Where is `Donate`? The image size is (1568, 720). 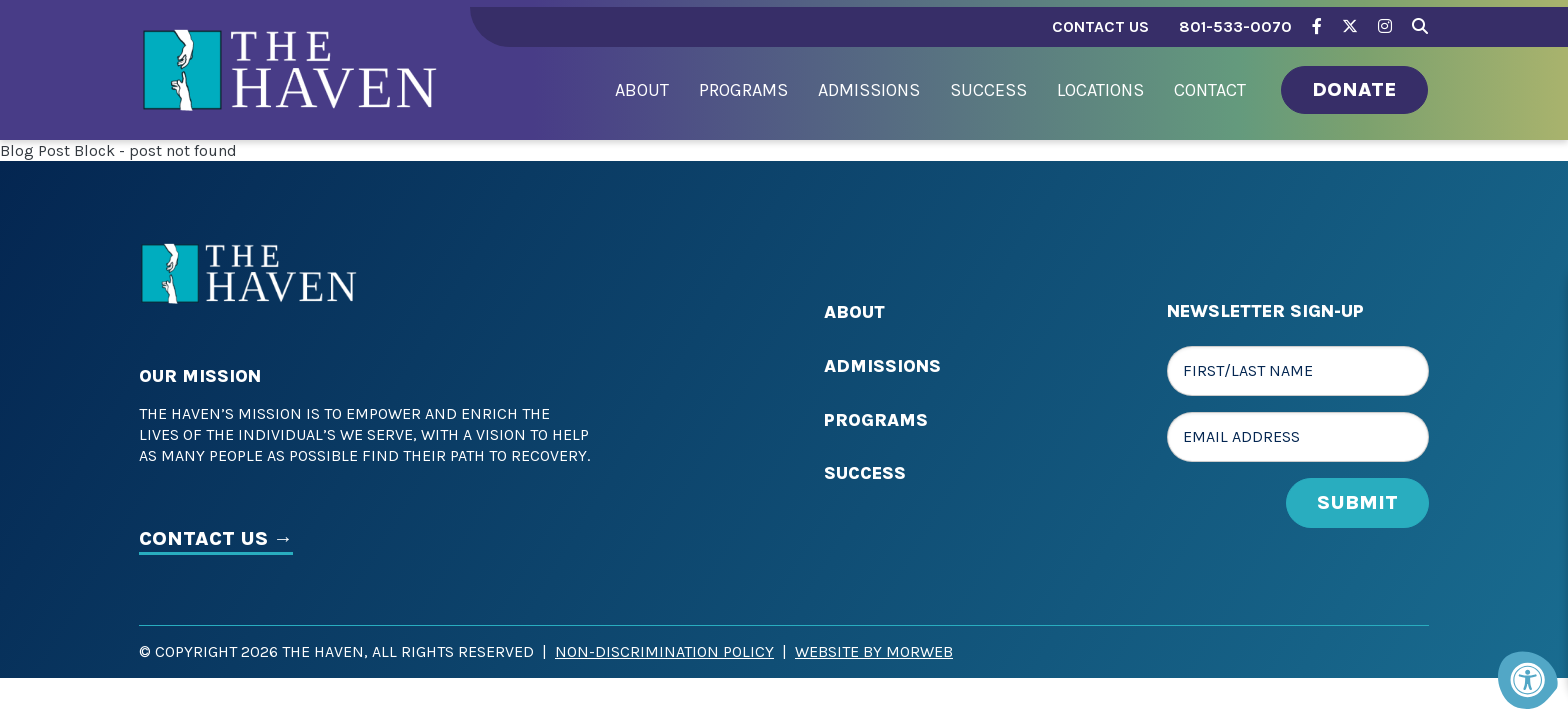
Donate is located at coordinates (1354, 89).